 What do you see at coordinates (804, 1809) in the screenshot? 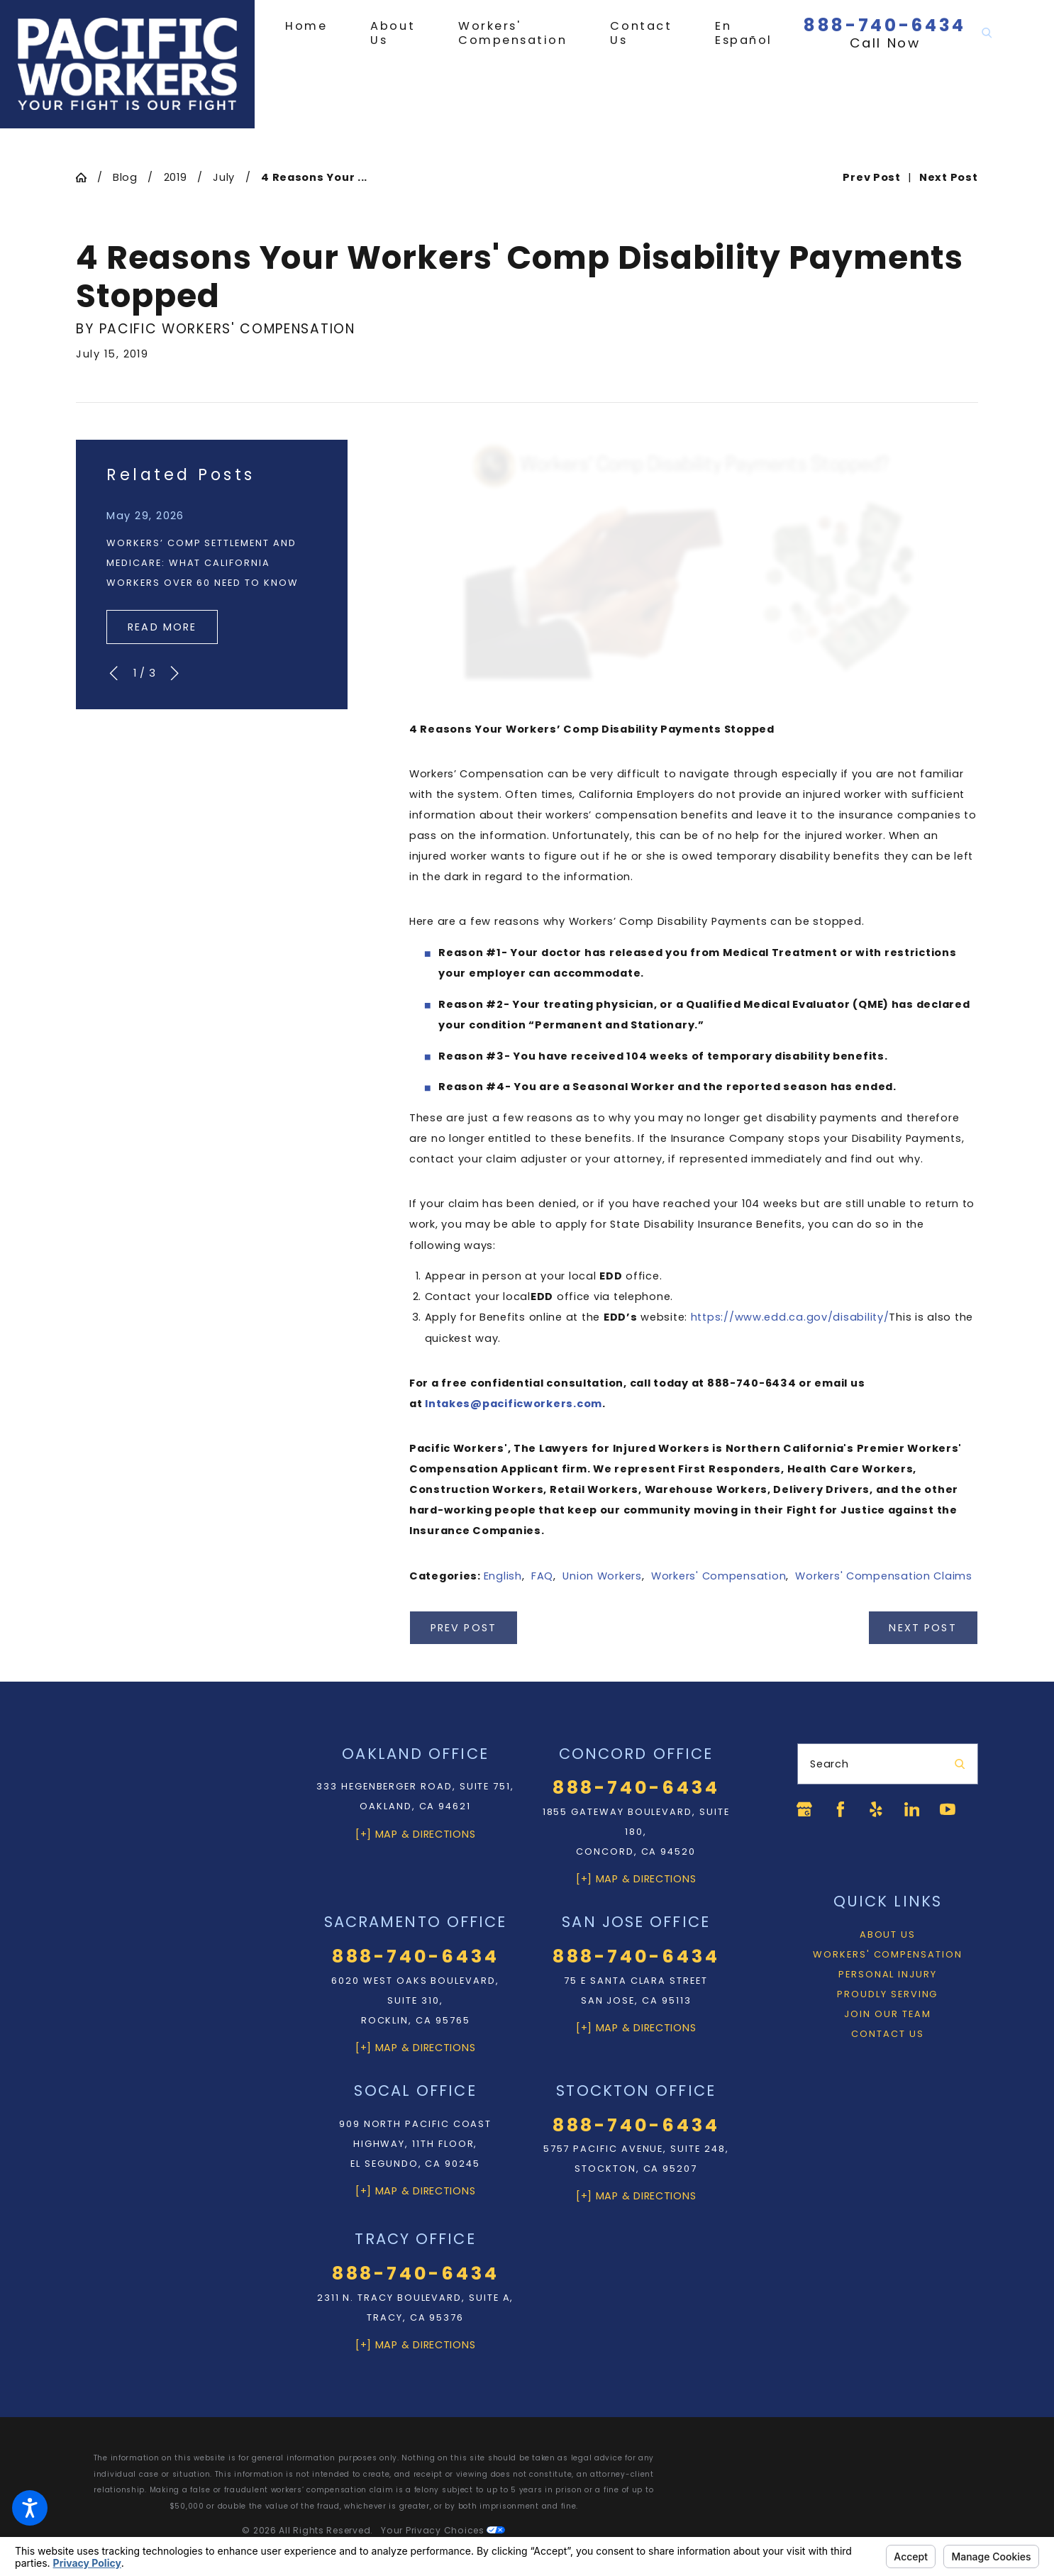
I see `[Google Business Profile]` at bounding box center [804, 1809].